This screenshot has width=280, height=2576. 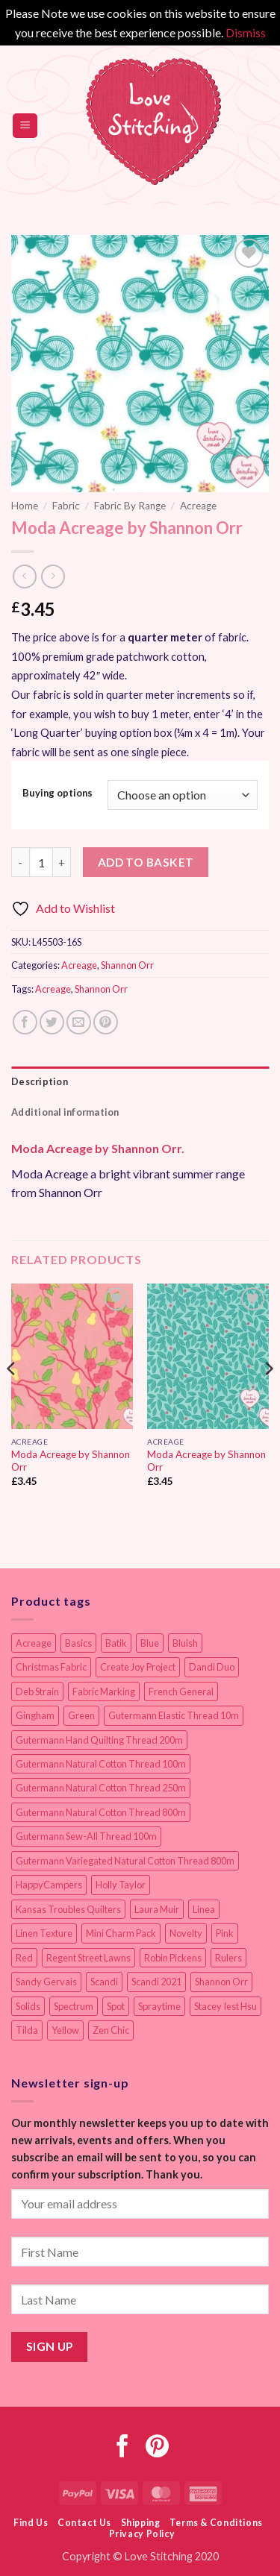 What do you see at coordinates (204, 1909) in the screenshot?
I see `Linea [Linea (12 items)]` at bounding box center [204, 1909].